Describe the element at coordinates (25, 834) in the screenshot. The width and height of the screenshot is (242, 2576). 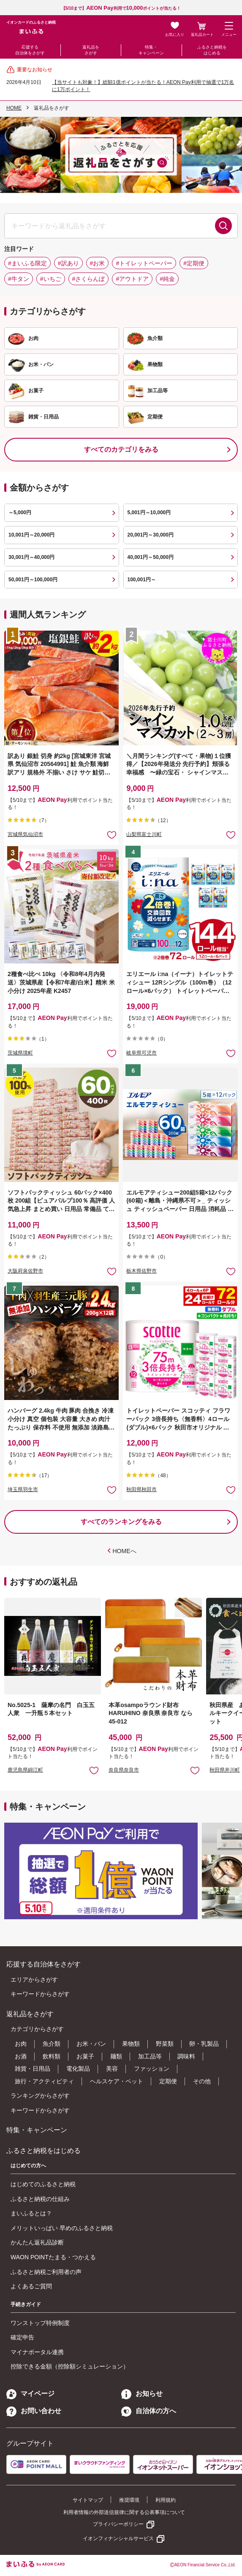
I see `宮城県気仙沼市` at that location.